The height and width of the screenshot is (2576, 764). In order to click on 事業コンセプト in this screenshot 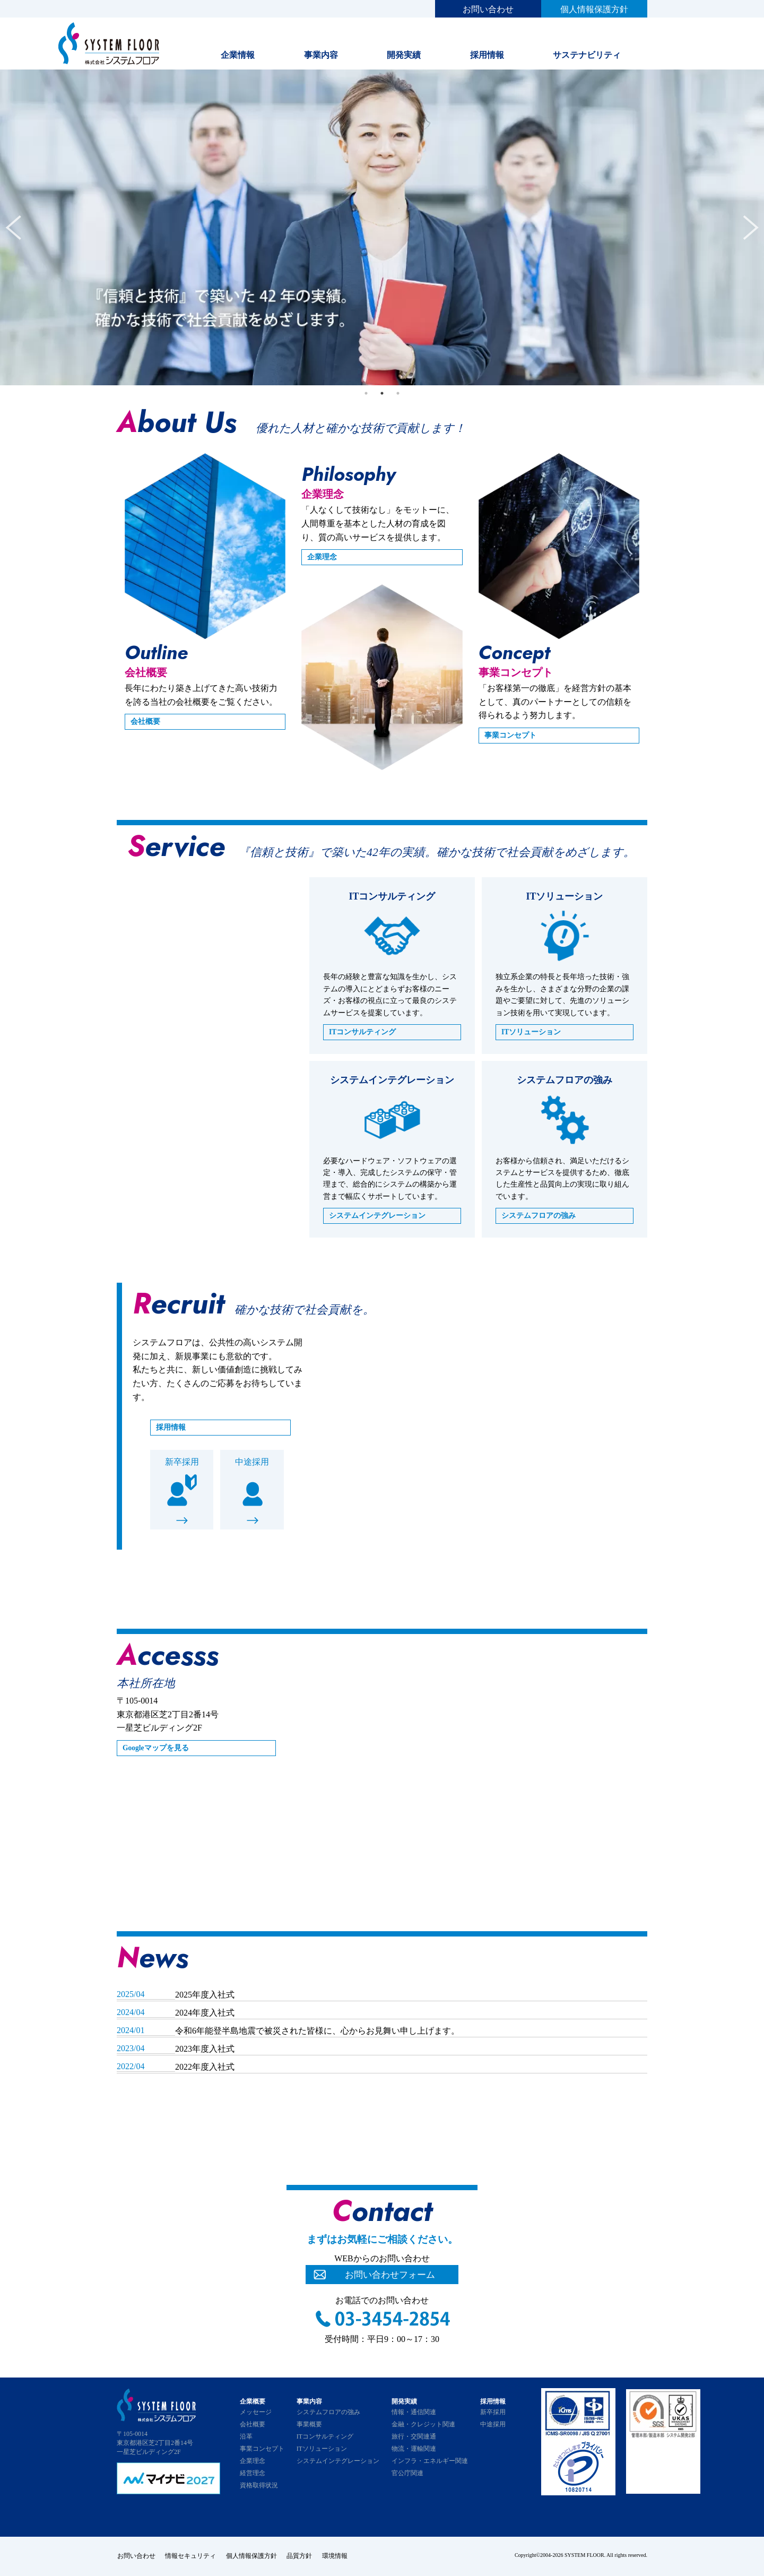, I will do `click(510, 735)`.